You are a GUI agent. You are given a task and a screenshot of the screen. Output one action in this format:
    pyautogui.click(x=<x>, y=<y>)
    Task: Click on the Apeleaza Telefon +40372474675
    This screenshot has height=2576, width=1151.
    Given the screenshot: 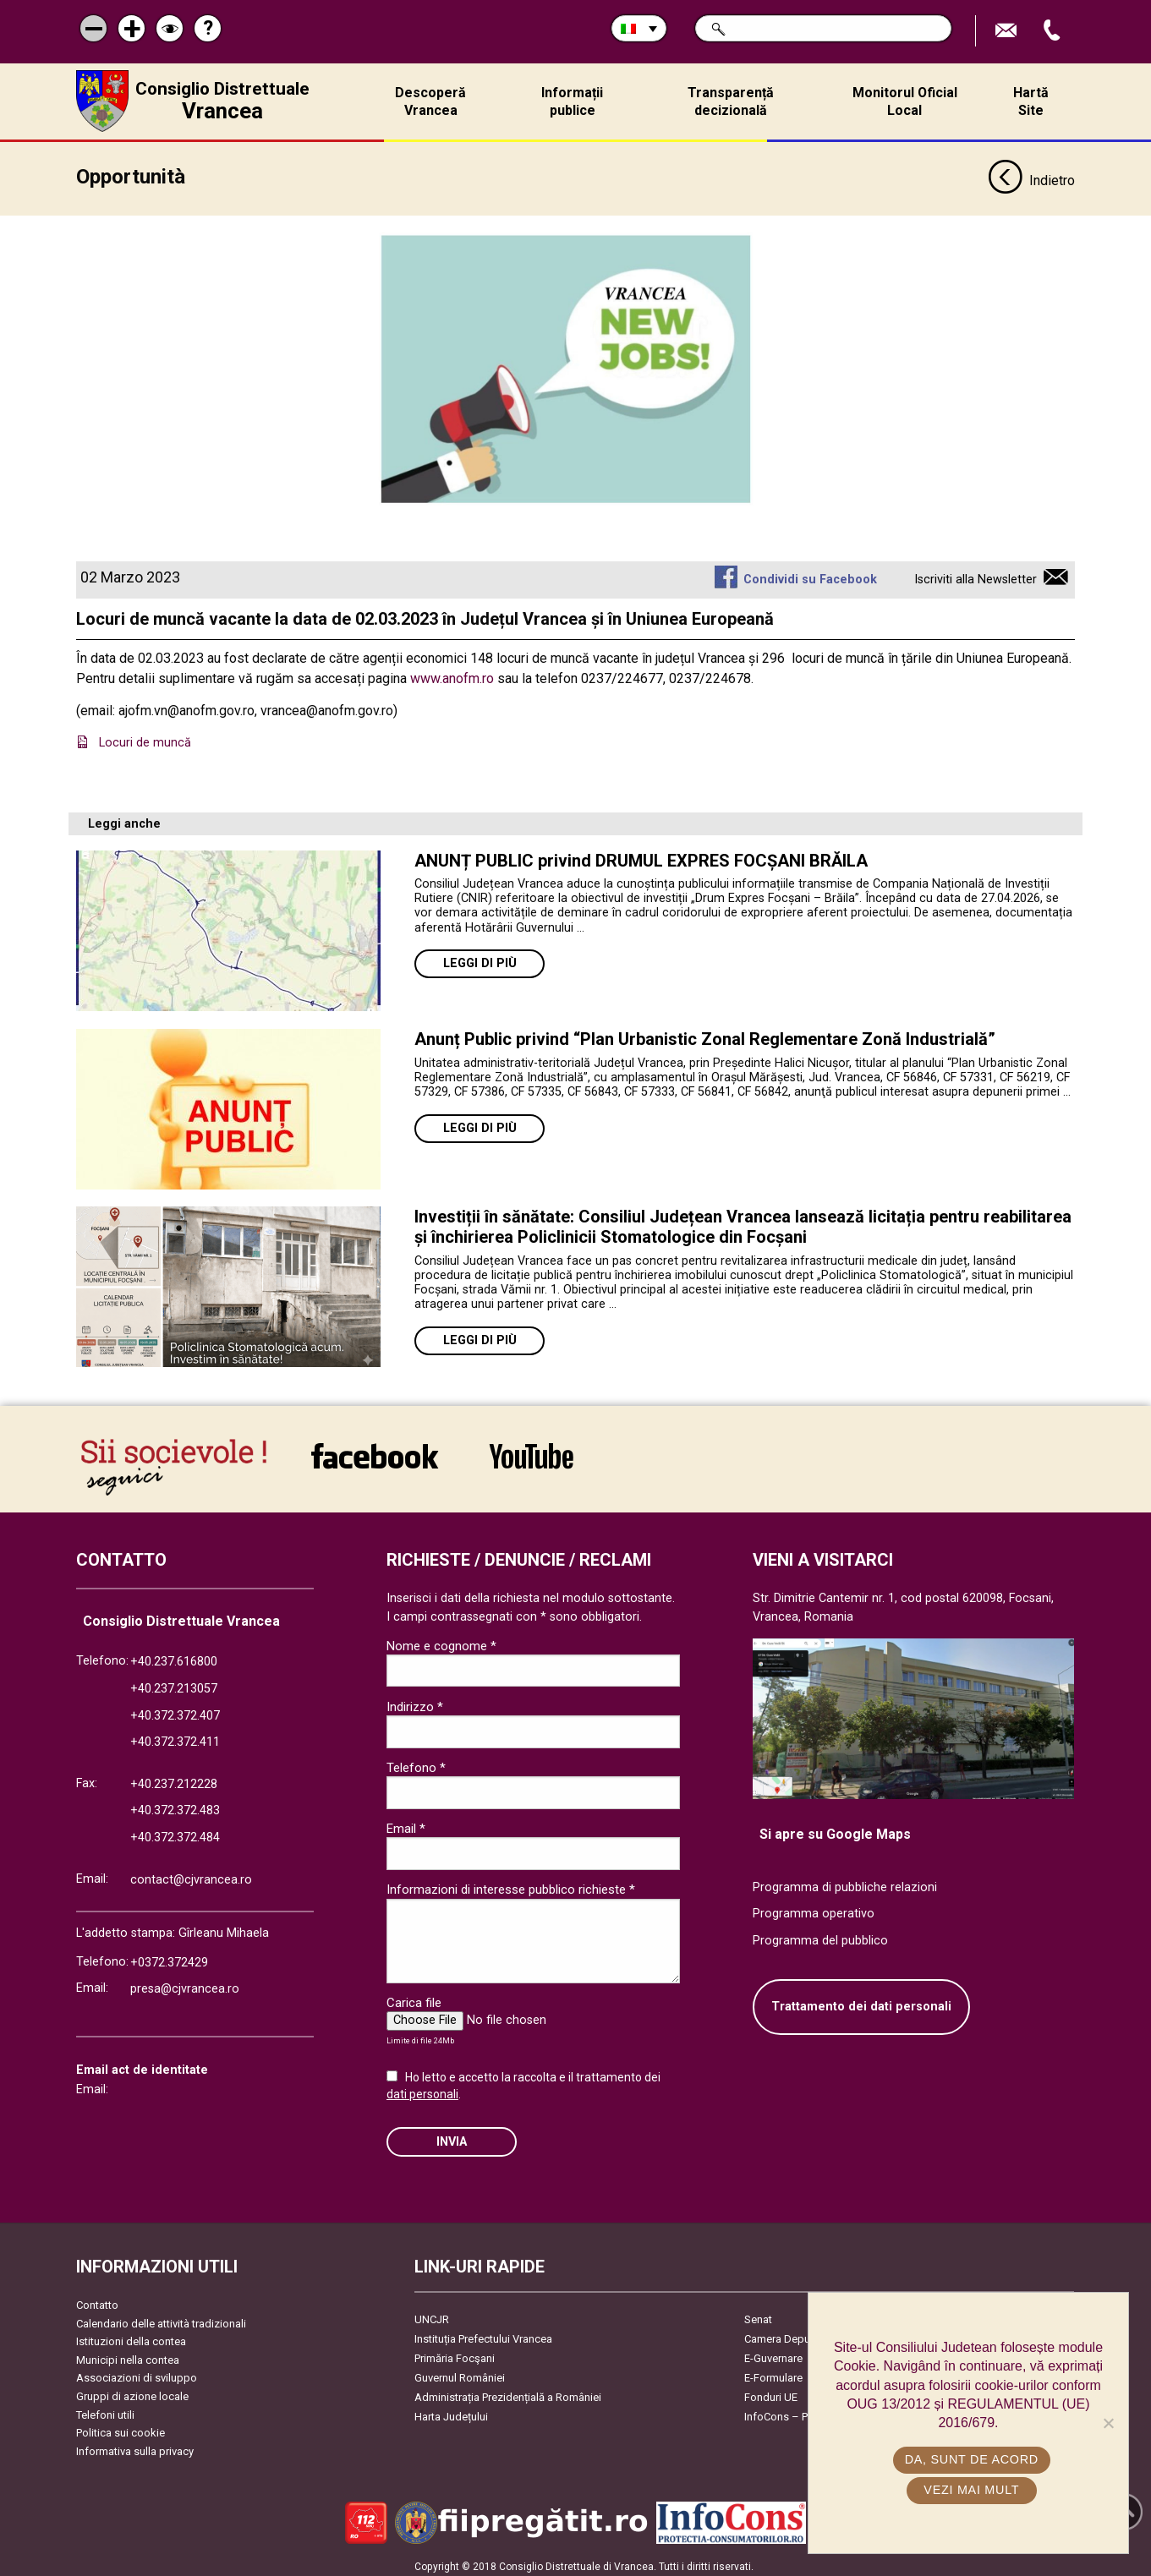 What is the action you would take?
    pyautogui.click(x=1053, y=30)
    